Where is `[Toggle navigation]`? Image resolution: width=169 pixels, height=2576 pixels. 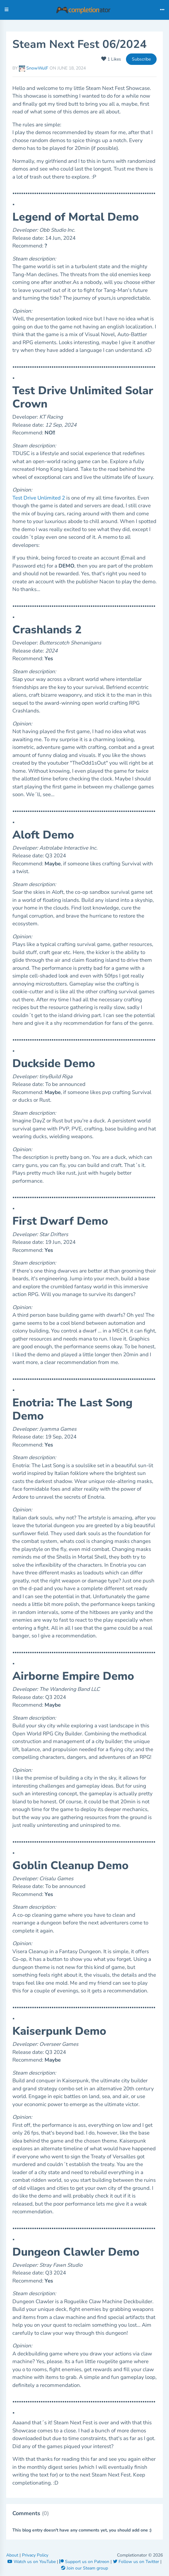 [Toggle navigation] is located at coordinates (162, 10).